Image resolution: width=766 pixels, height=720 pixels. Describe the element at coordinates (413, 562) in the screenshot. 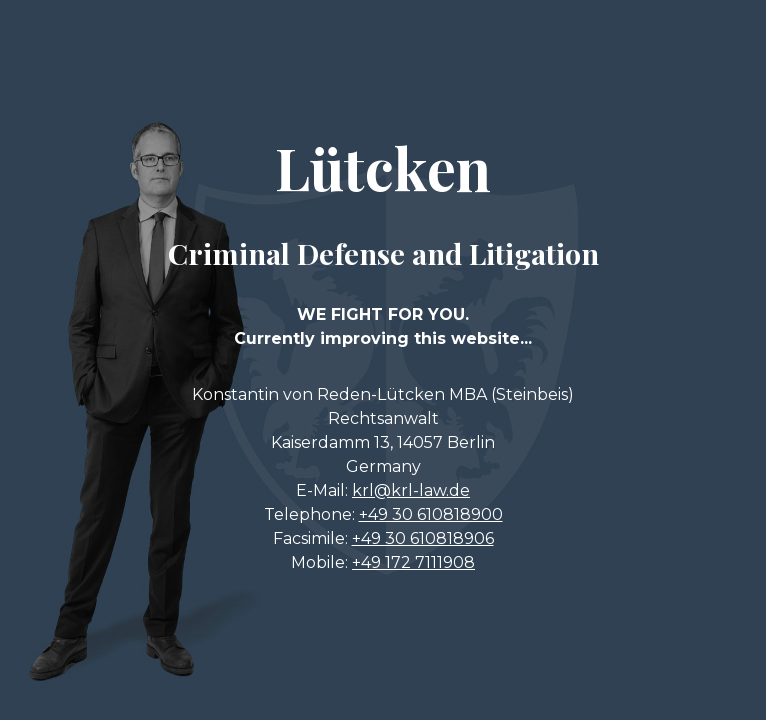

I see `+49 172 7111908` at that location.